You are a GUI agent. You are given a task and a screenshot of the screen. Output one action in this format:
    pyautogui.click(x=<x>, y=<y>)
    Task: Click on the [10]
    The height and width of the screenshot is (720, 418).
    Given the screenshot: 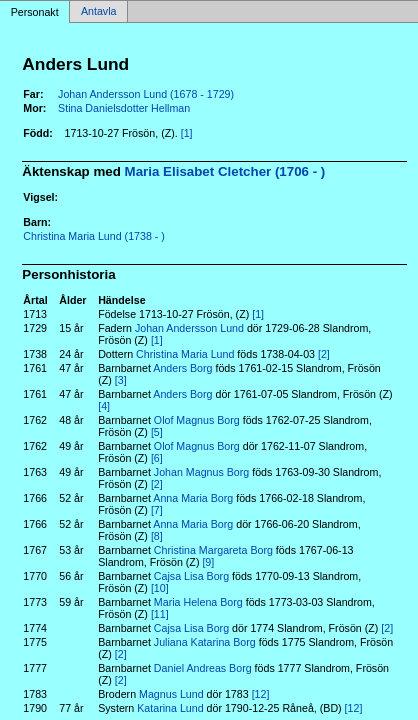 What is the action you would take?
    pyautogui.click(x=160, y=588)
    